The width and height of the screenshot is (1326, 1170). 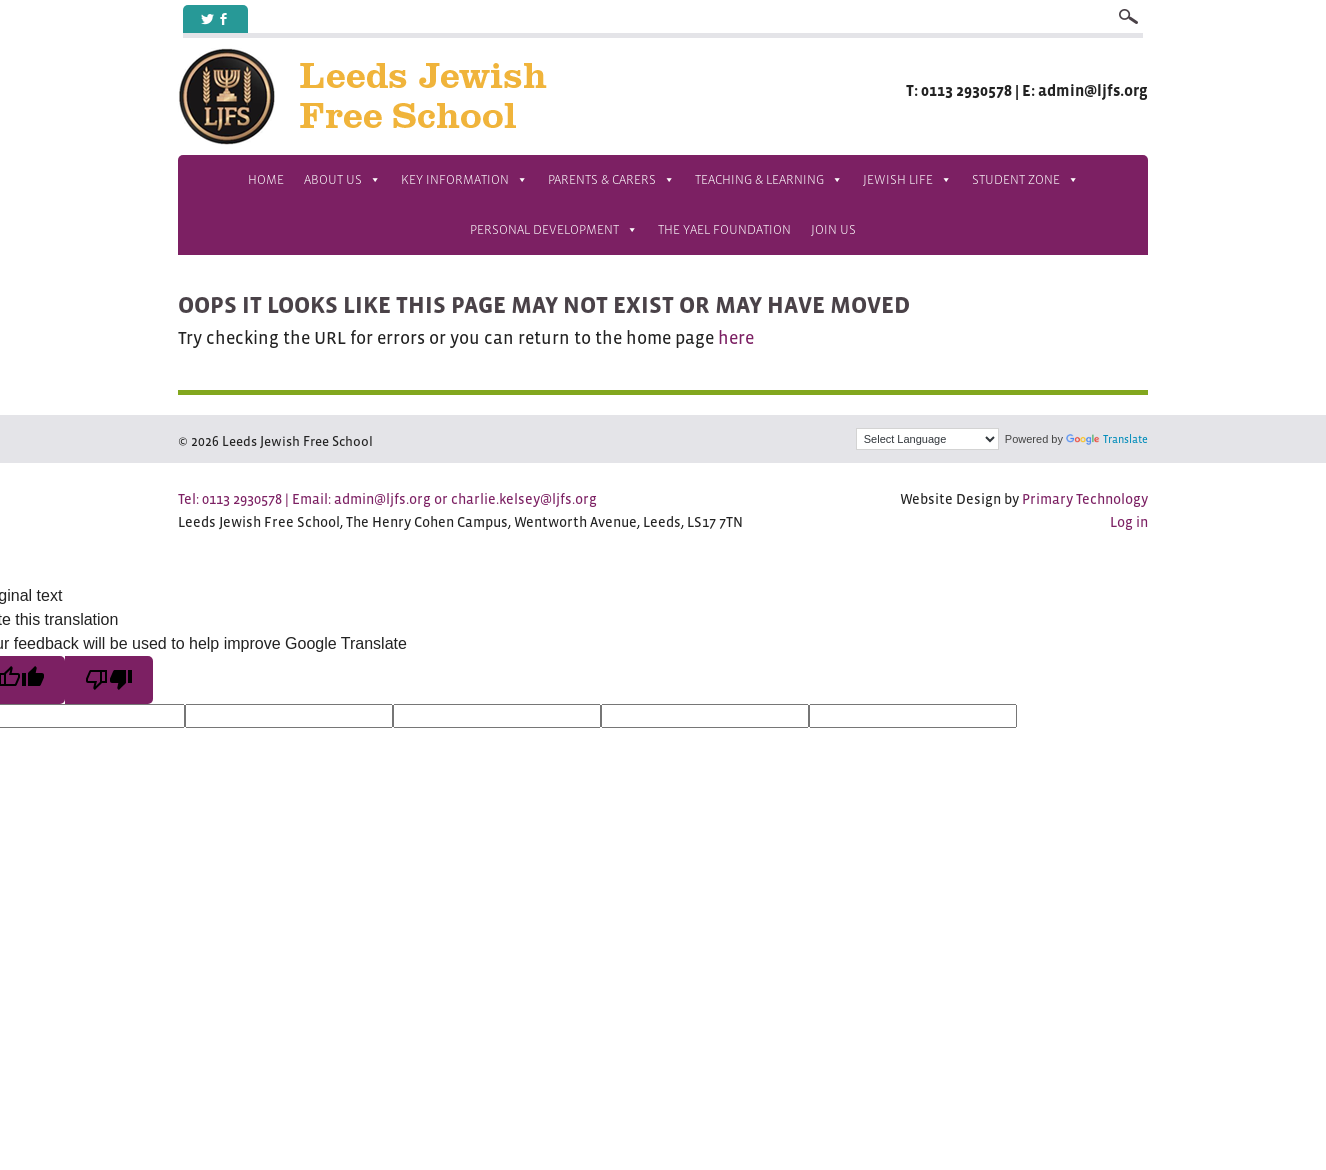 I want to click on [Poor translation], so click(x=109, y=680).